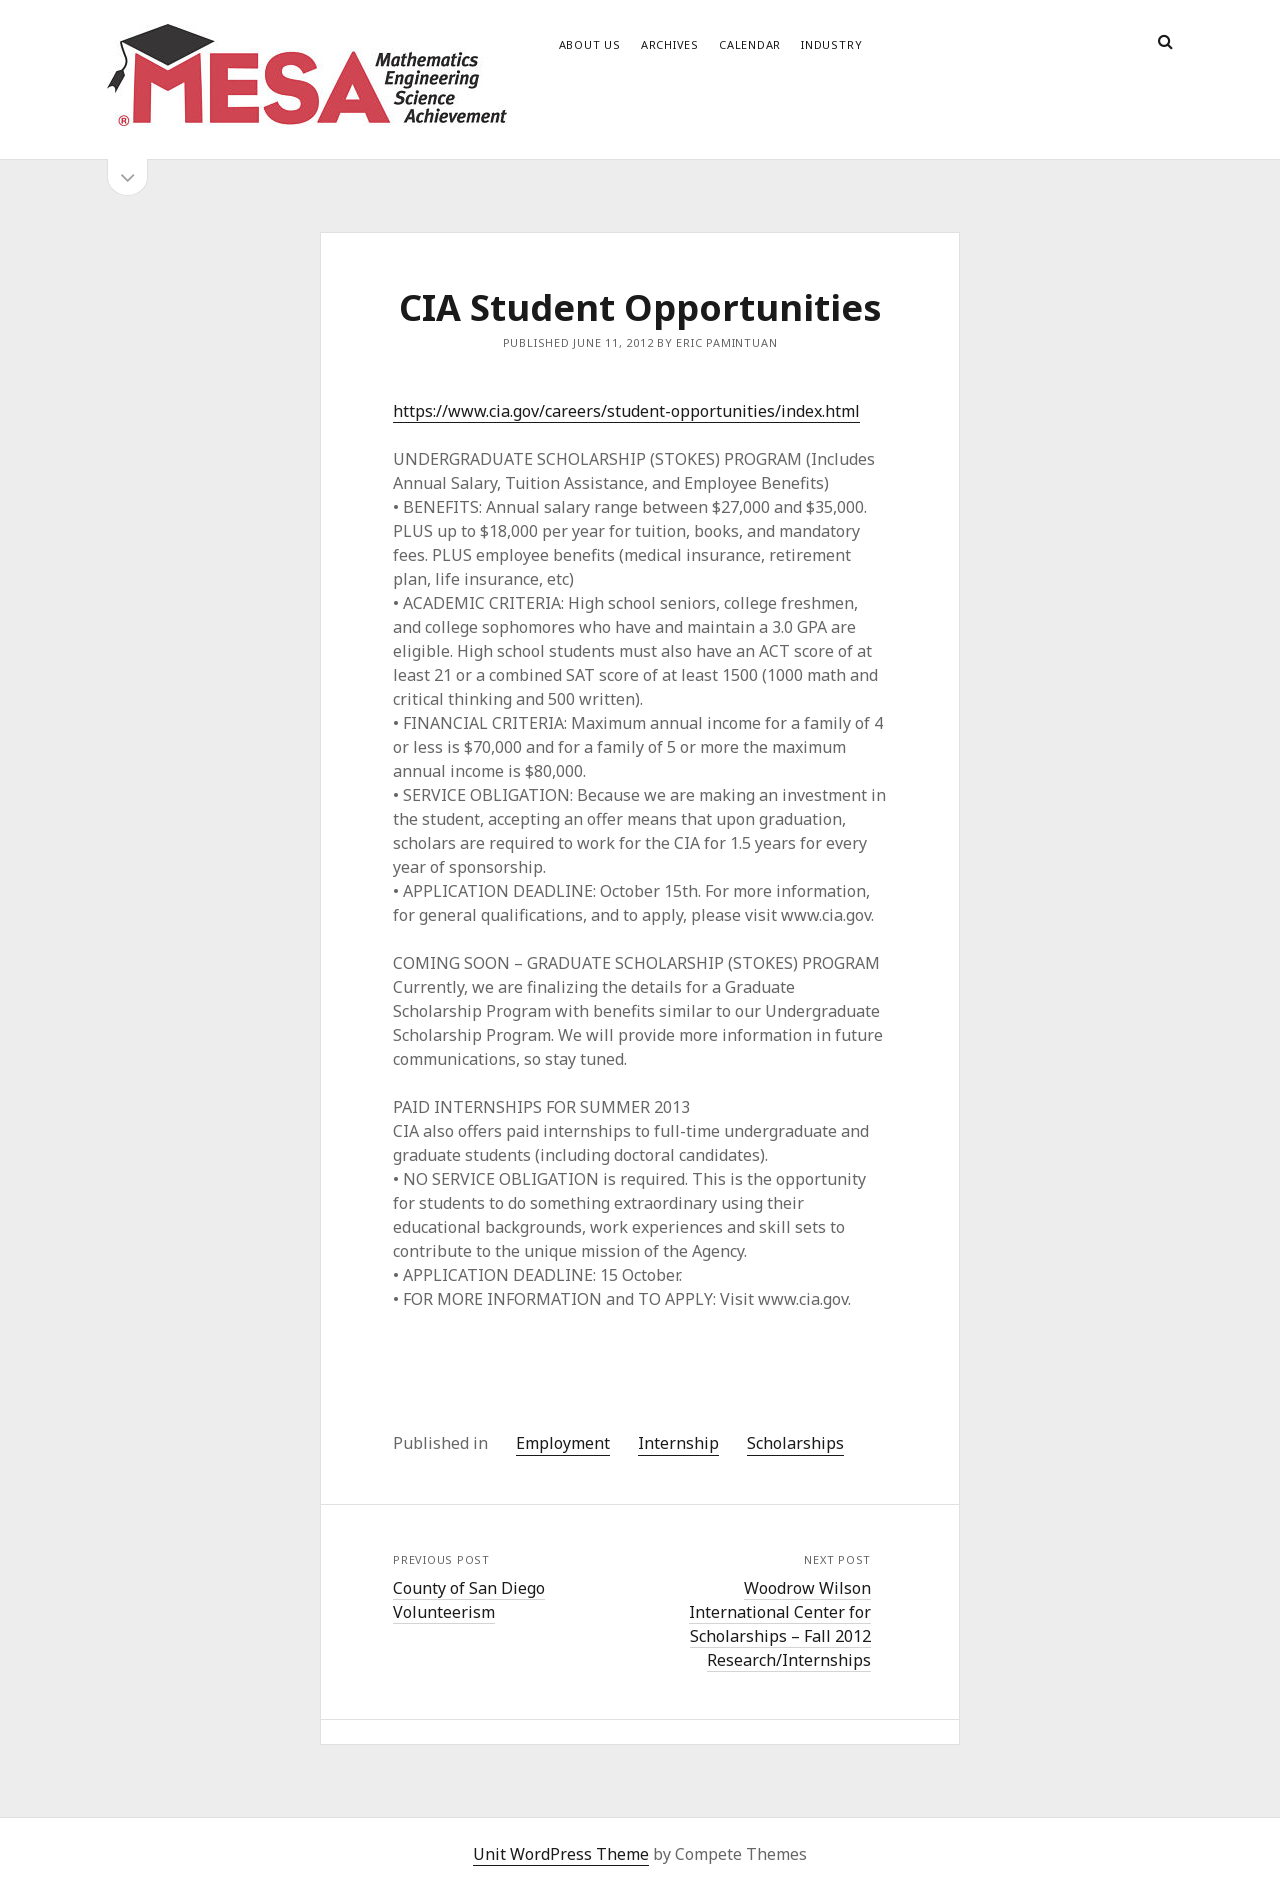 This screenshot has height=1890, width=1280. What do you see at coordinates (780, 1624) in the screenshot?
I see `Woodrow Wilson International Center for Scholarships – Fall 2012 Research/Internships` at bounding box center [780, 1624].